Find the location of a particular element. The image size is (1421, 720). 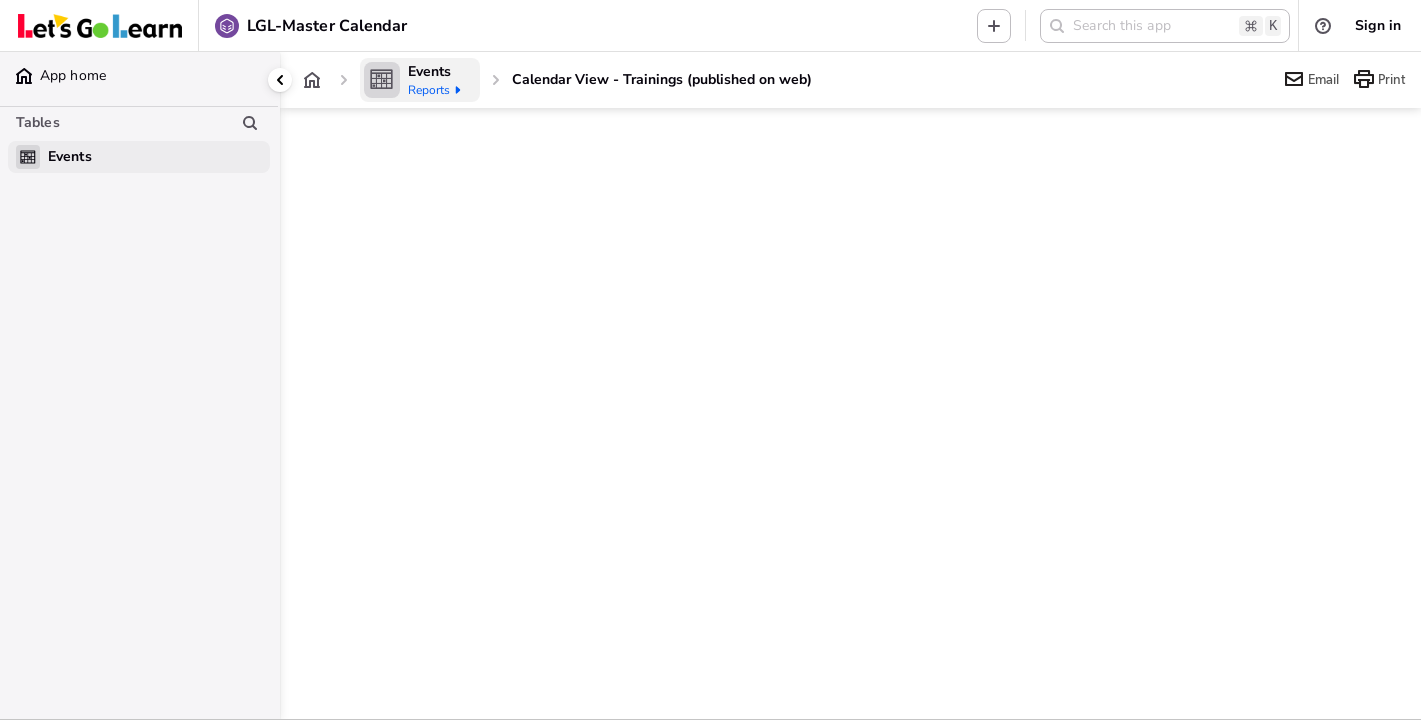

[Collapse side panel] is located at coordinates (280, 80).